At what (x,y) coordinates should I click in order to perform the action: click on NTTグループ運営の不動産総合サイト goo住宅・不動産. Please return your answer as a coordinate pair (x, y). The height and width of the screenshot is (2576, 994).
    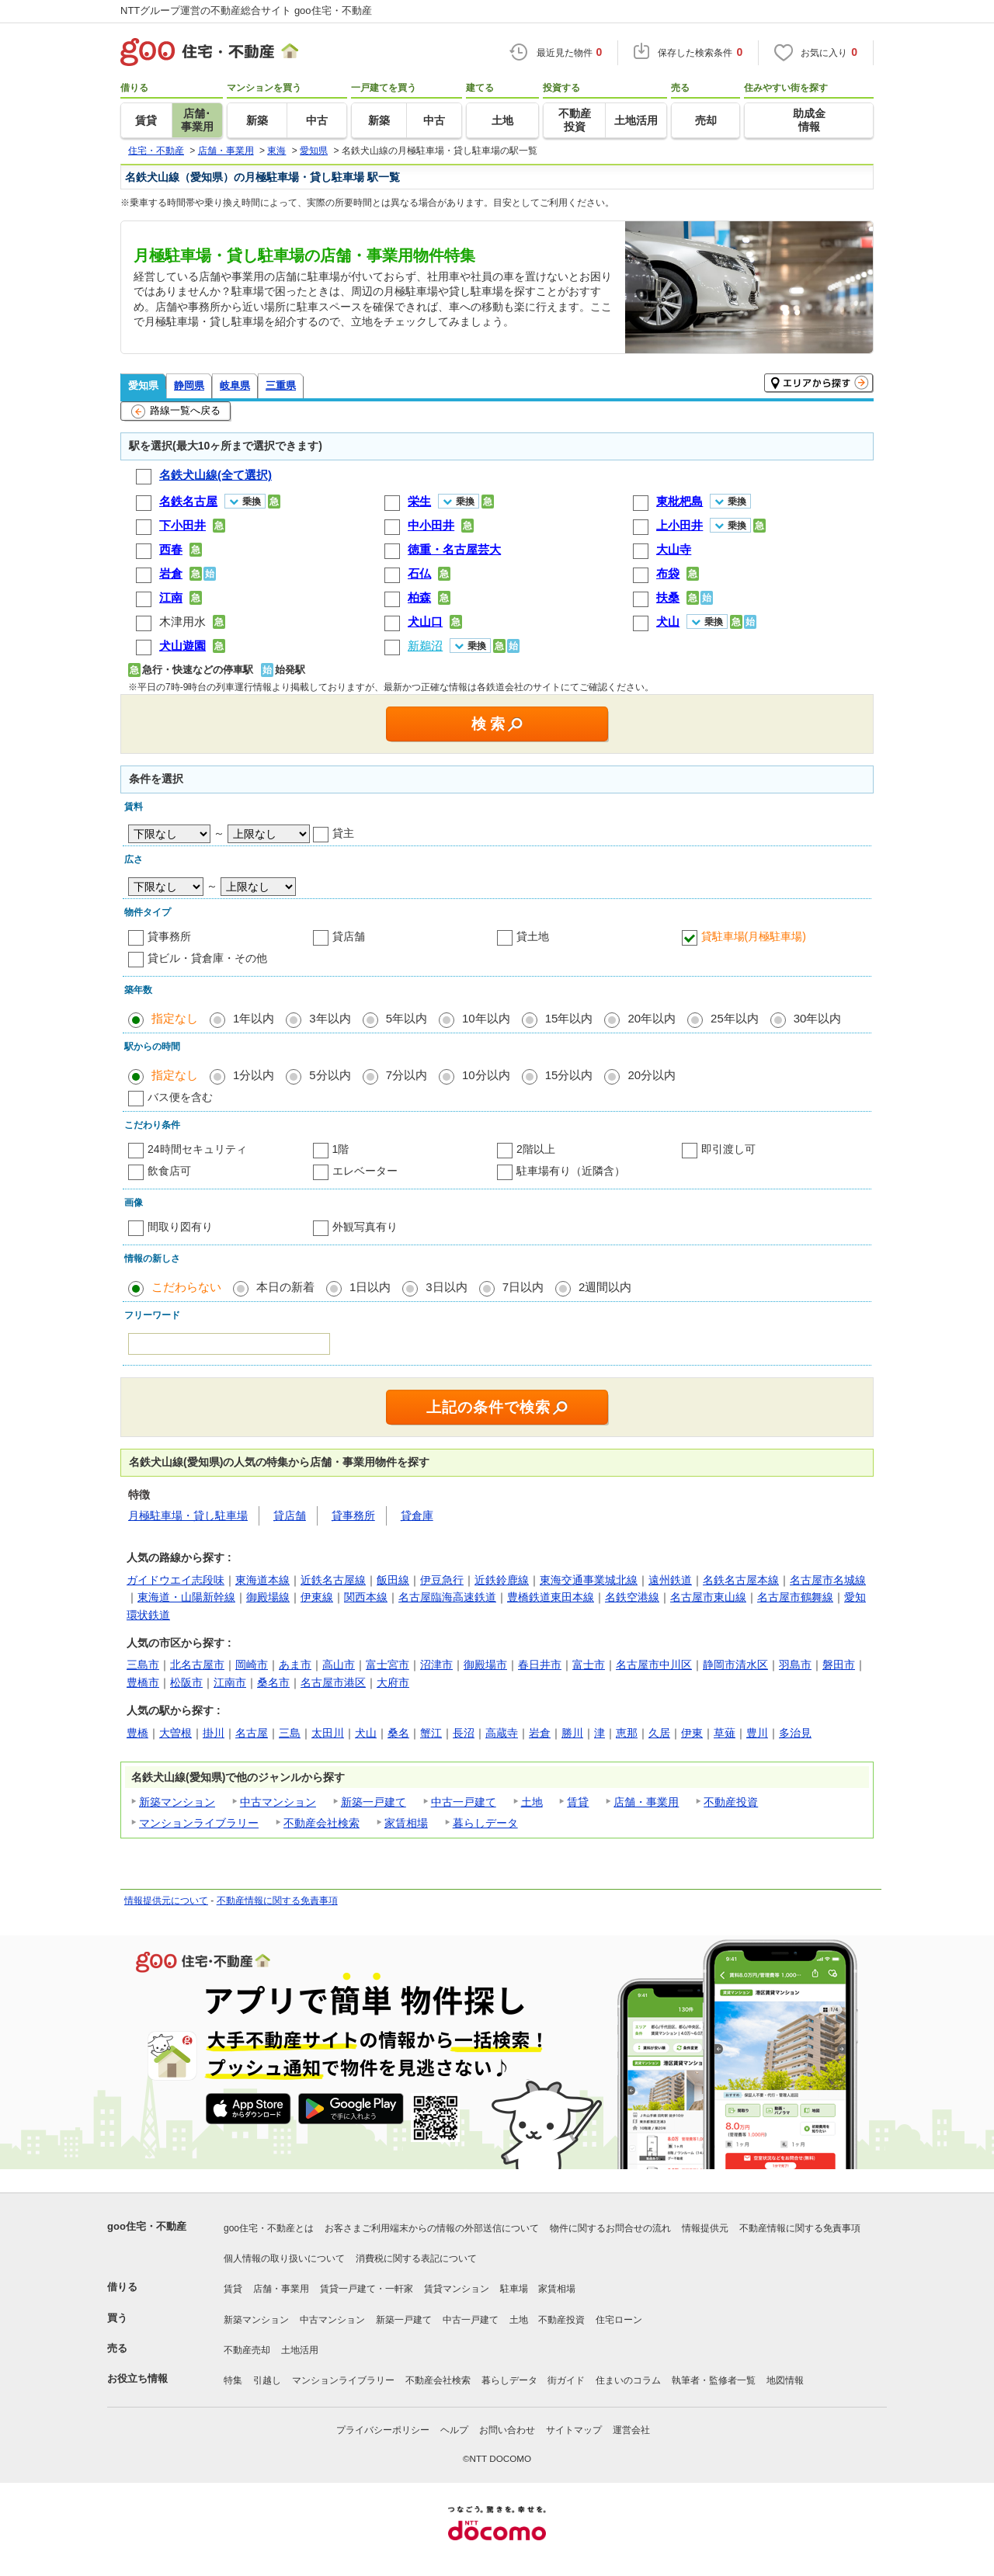
    Looking at the image, I should click on (246, 10).